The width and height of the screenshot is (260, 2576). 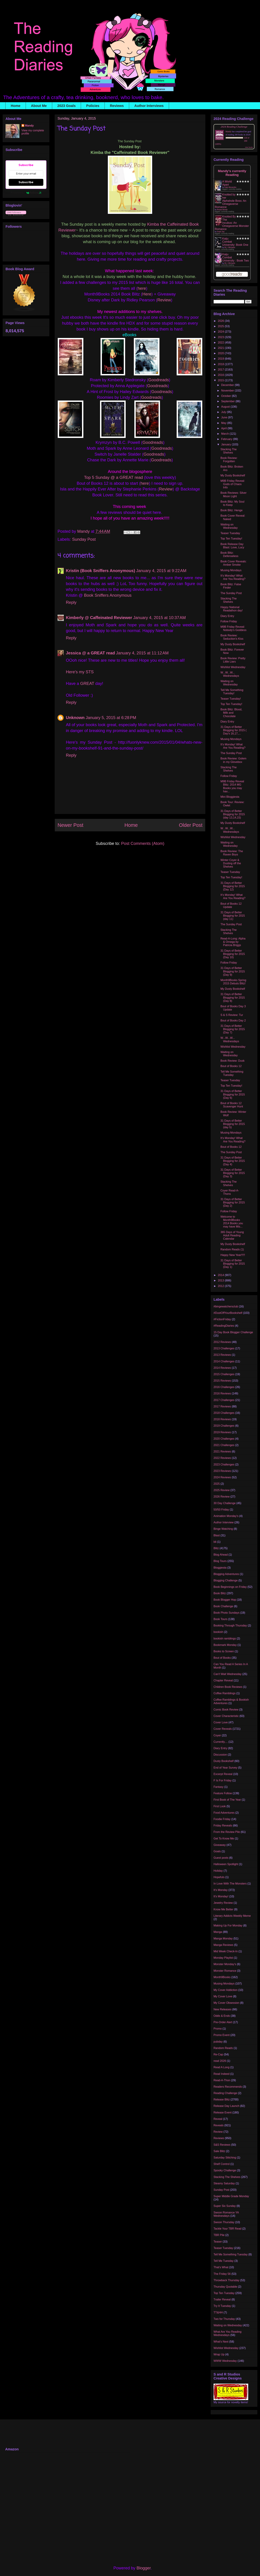 What do you see at coordinates (221, 380) in the screenshot?
I see `2015` at bounding box center [221, 380].